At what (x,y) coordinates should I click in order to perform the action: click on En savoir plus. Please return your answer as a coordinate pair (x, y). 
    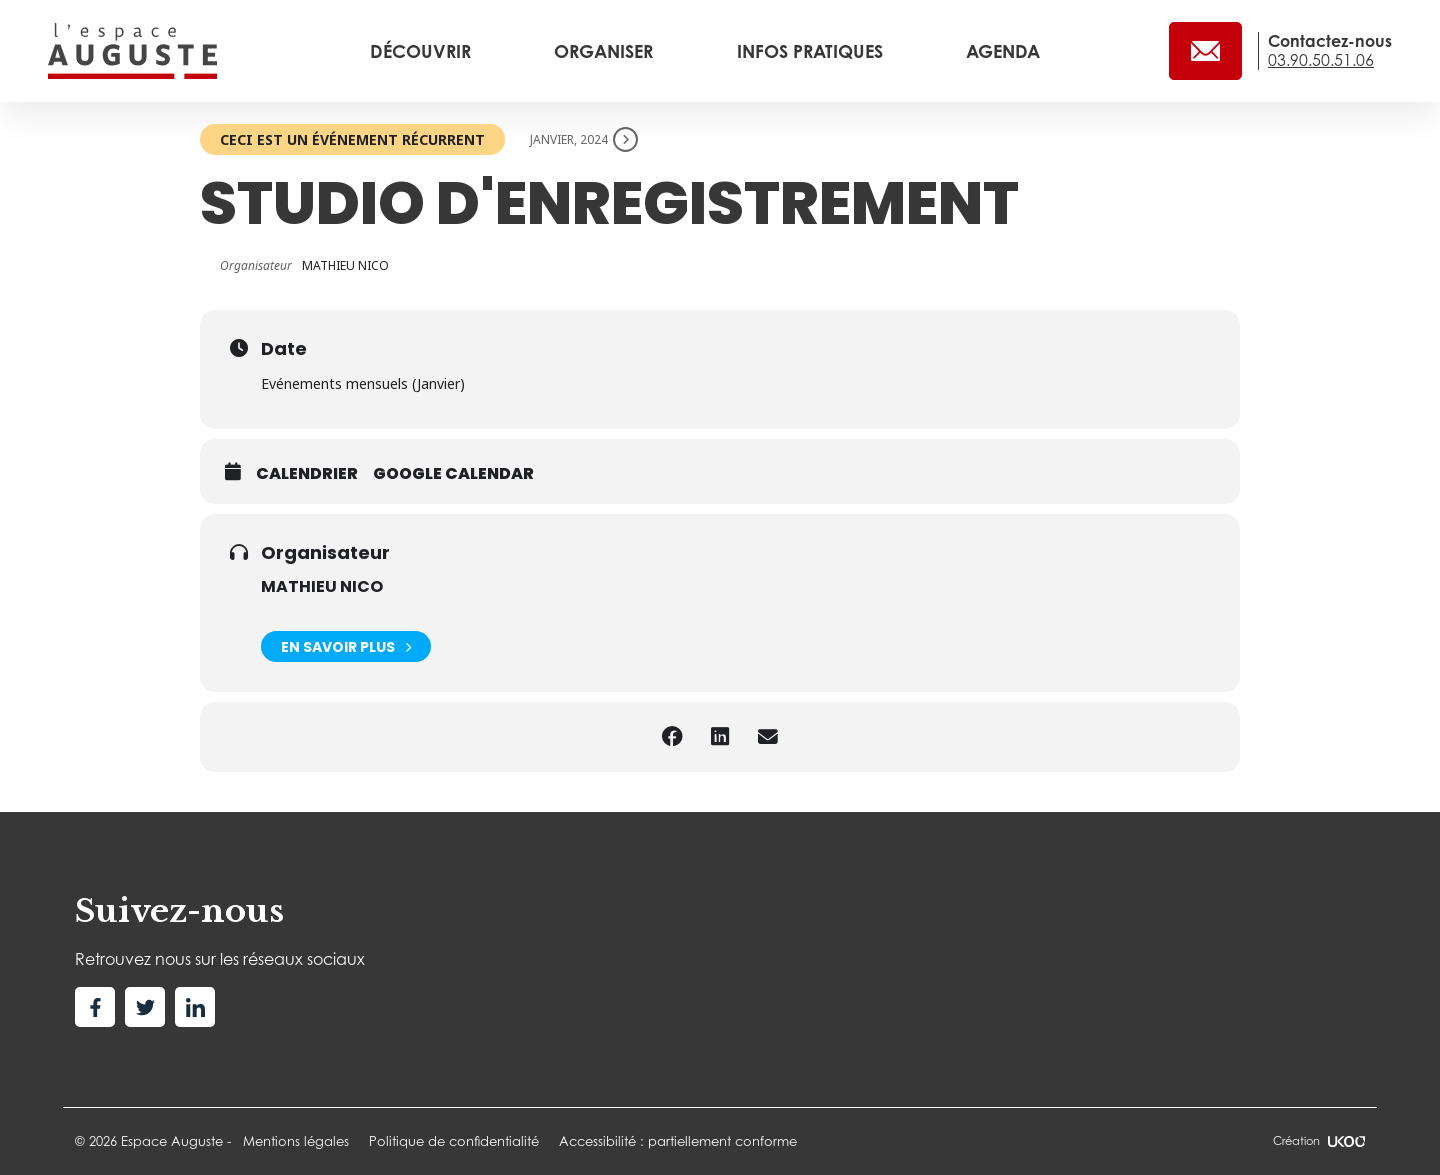
    Looking at the image, I should click on (346, 646).